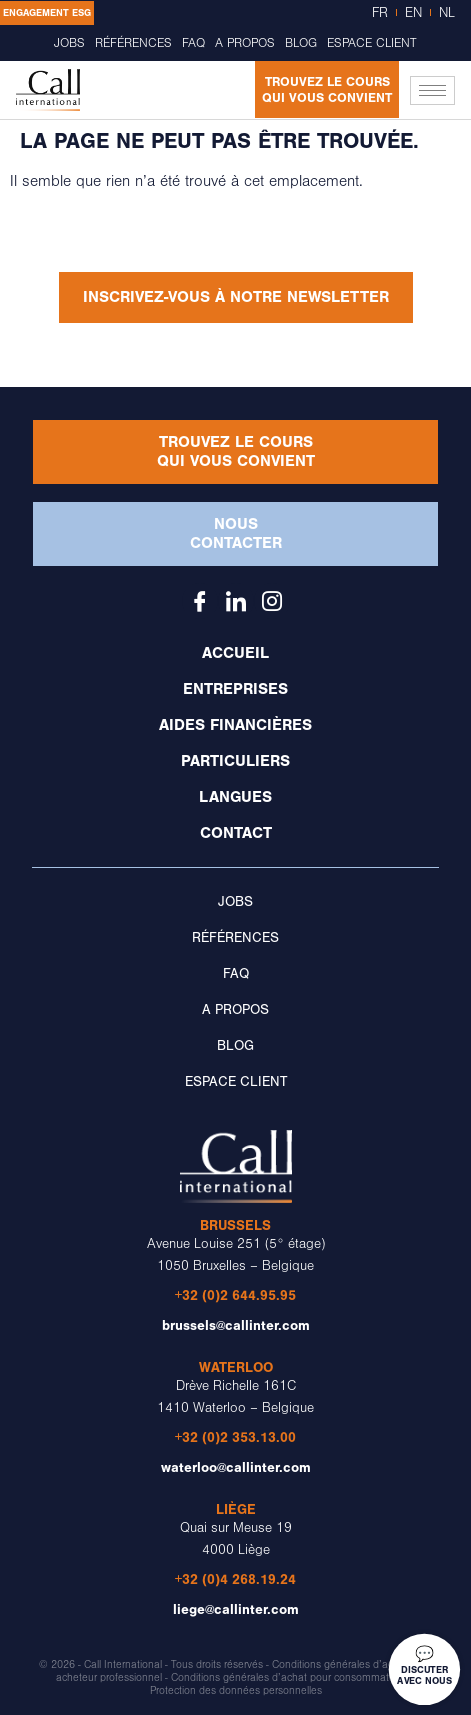 Image resolution: width=471 pixels, height=1715 pixels. I want to click on FR, so click(380, 13).